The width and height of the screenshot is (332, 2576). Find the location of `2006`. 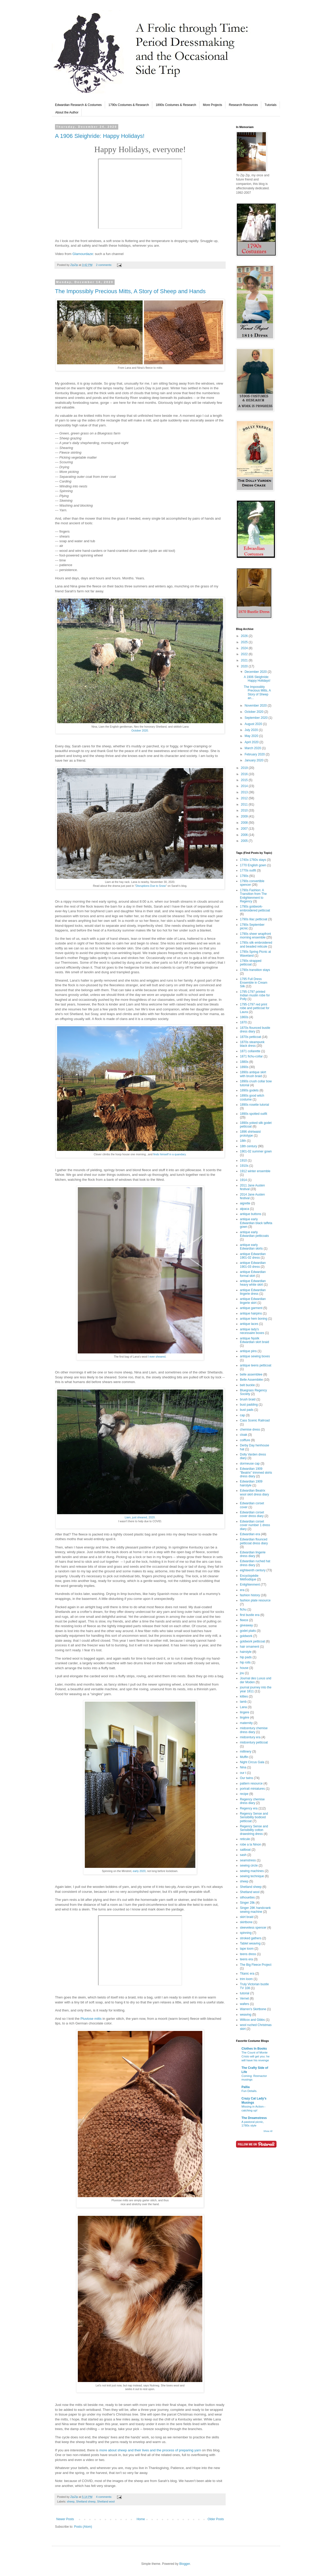

2006 is located at coordinates (245, 835).